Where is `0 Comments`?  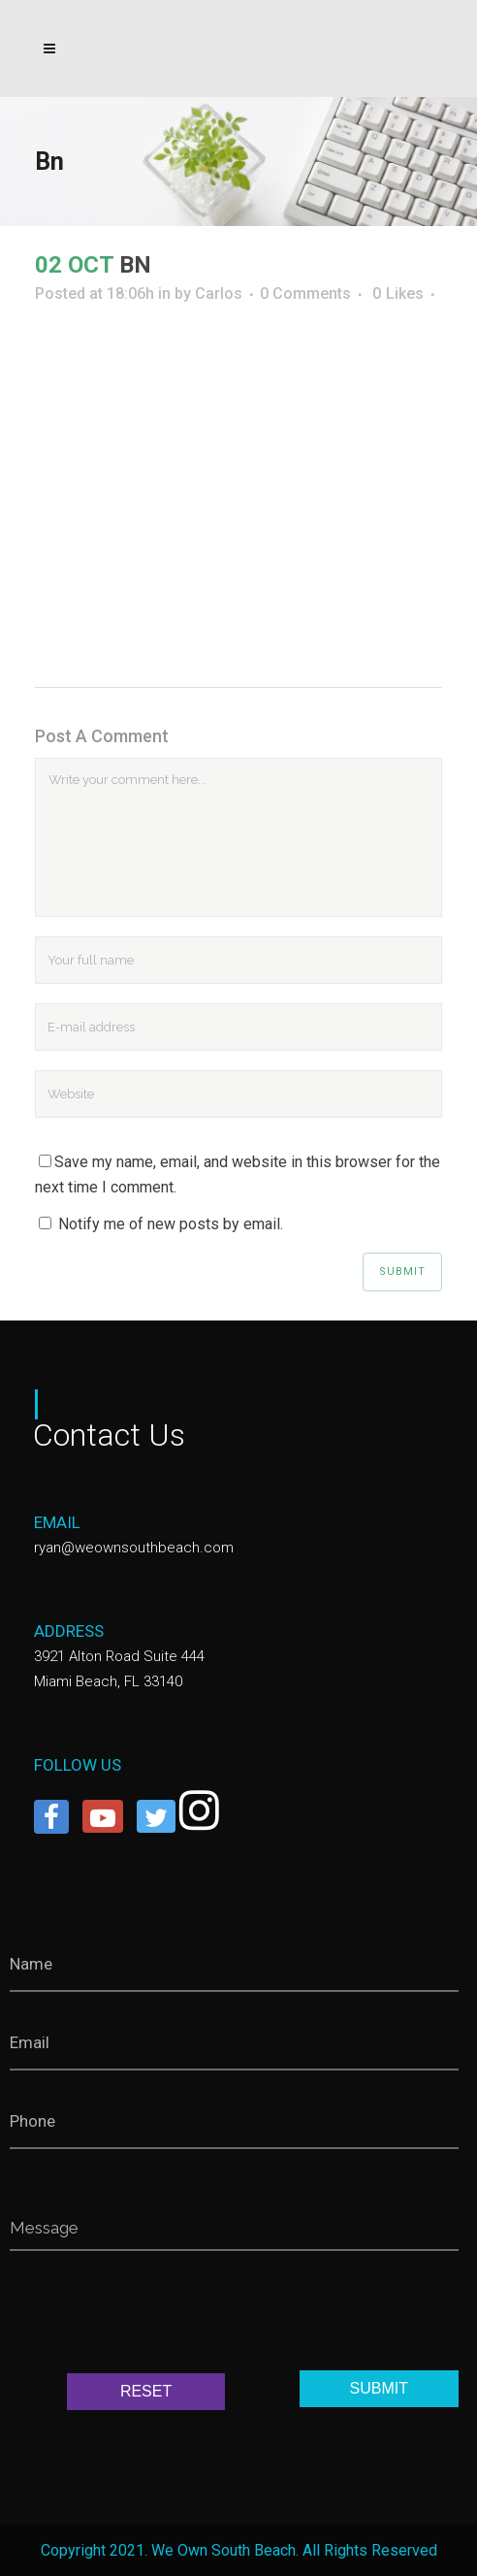 0 Comments is located at coordinates (305, 293).